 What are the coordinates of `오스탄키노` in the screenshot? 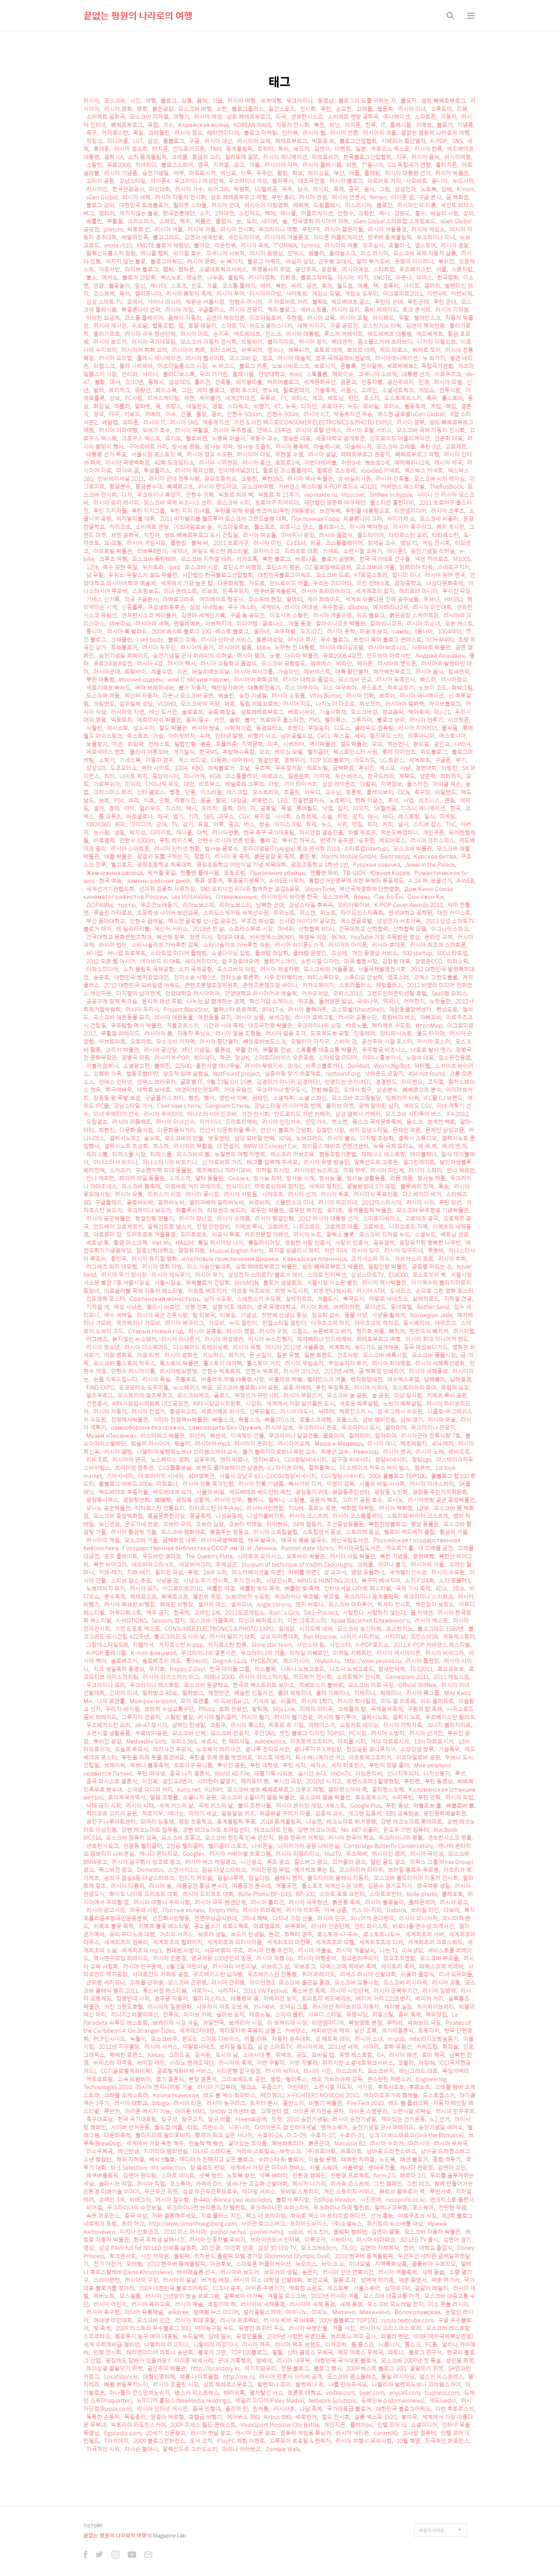 It's located at (399, 1628).